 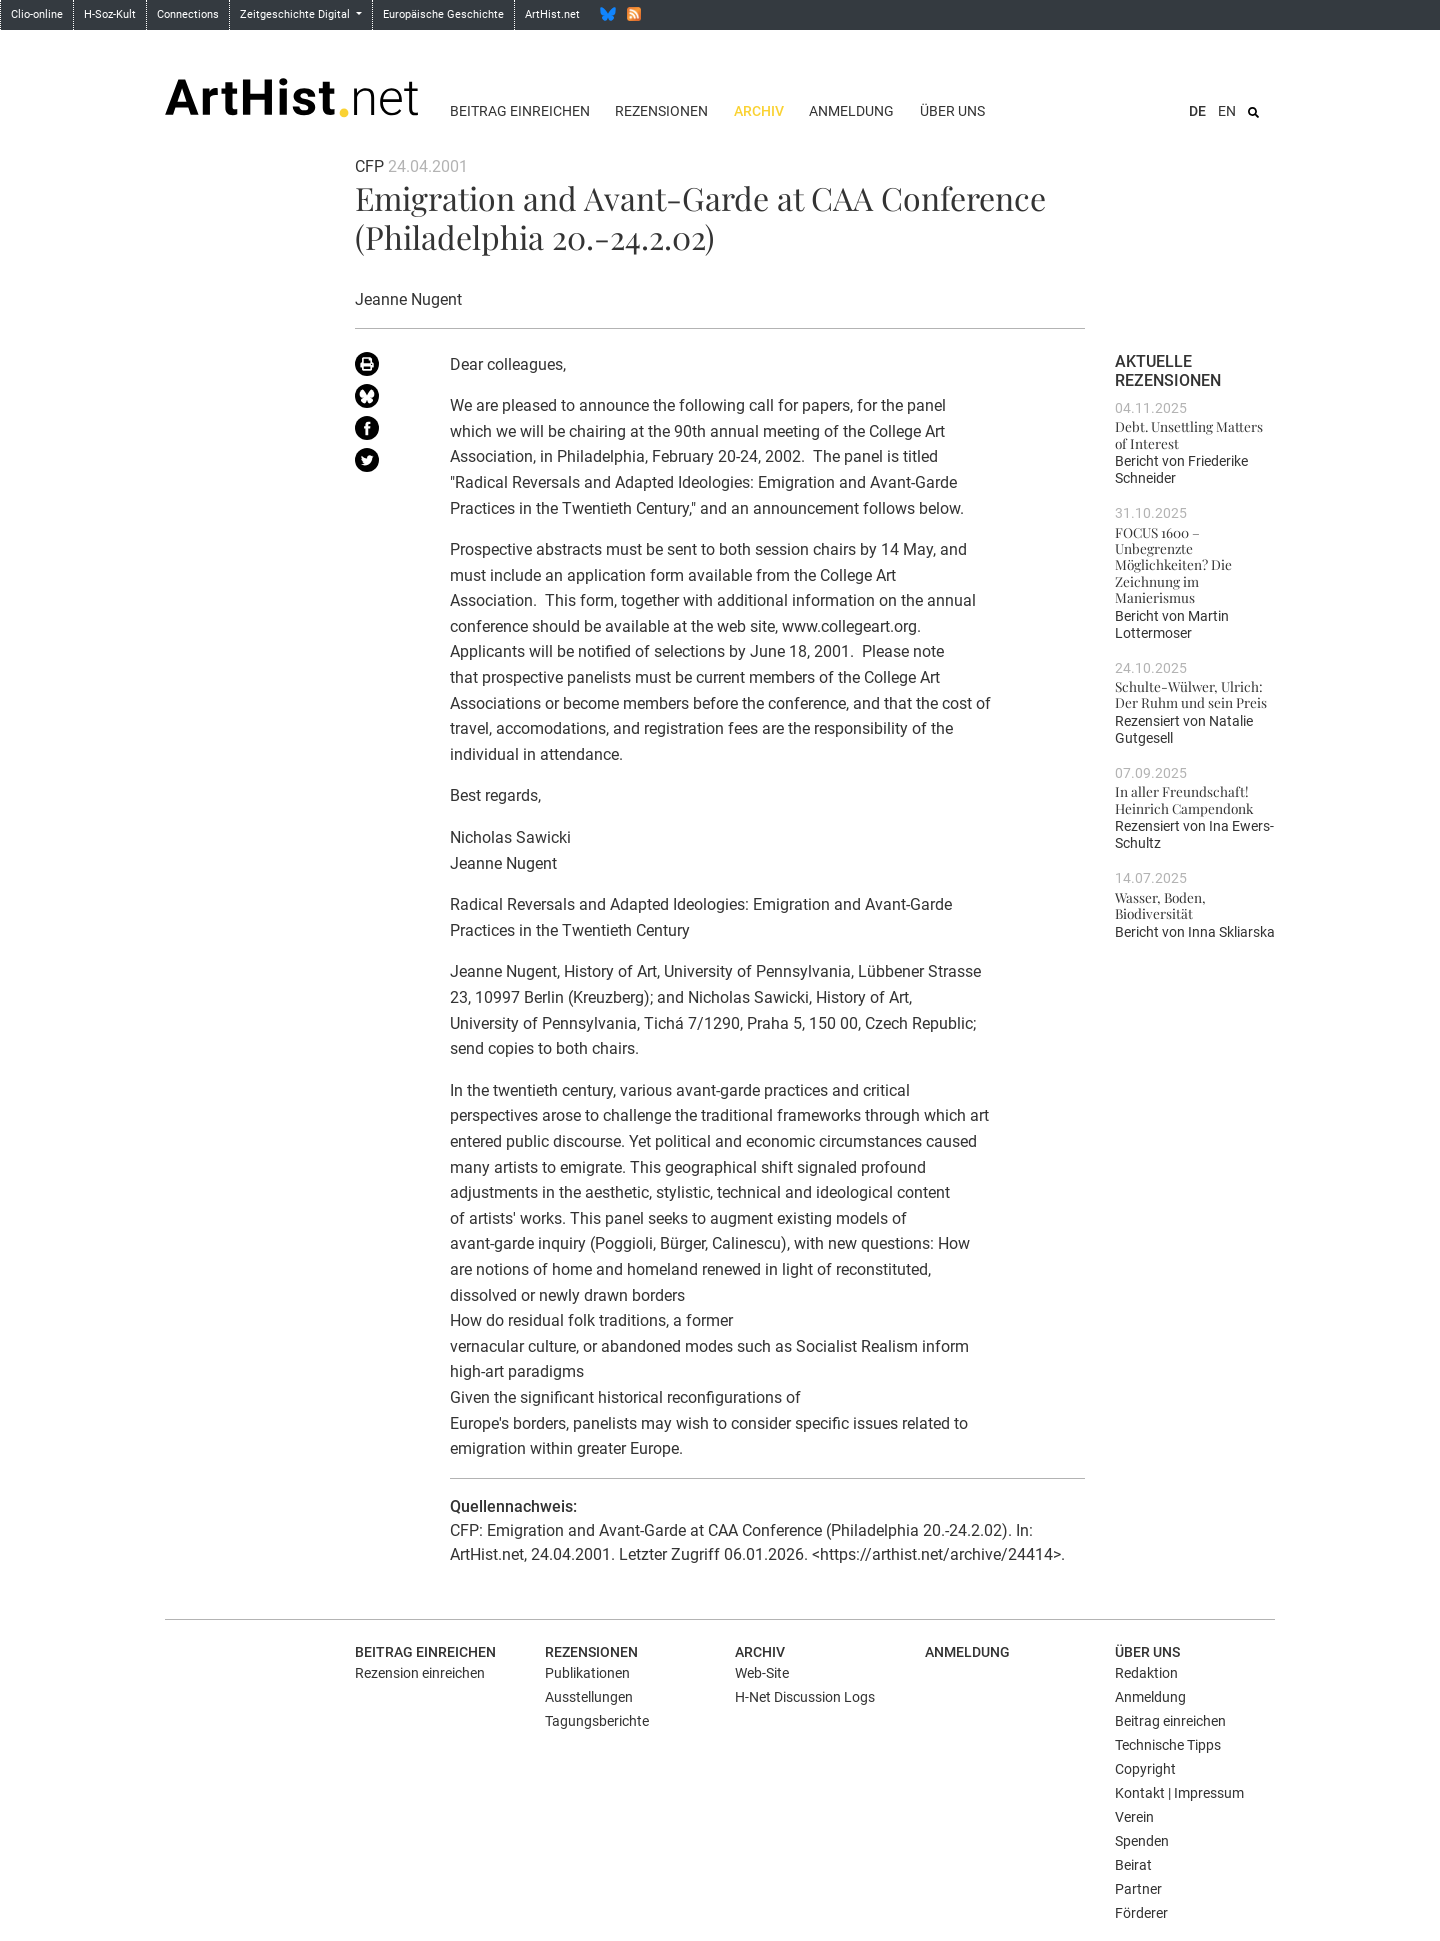 I want to click on FOCUS 1600 – Unbegrenzte Möglichkeiten? Die Zeichnung im Manierismus, so click(x=1173, y=564).